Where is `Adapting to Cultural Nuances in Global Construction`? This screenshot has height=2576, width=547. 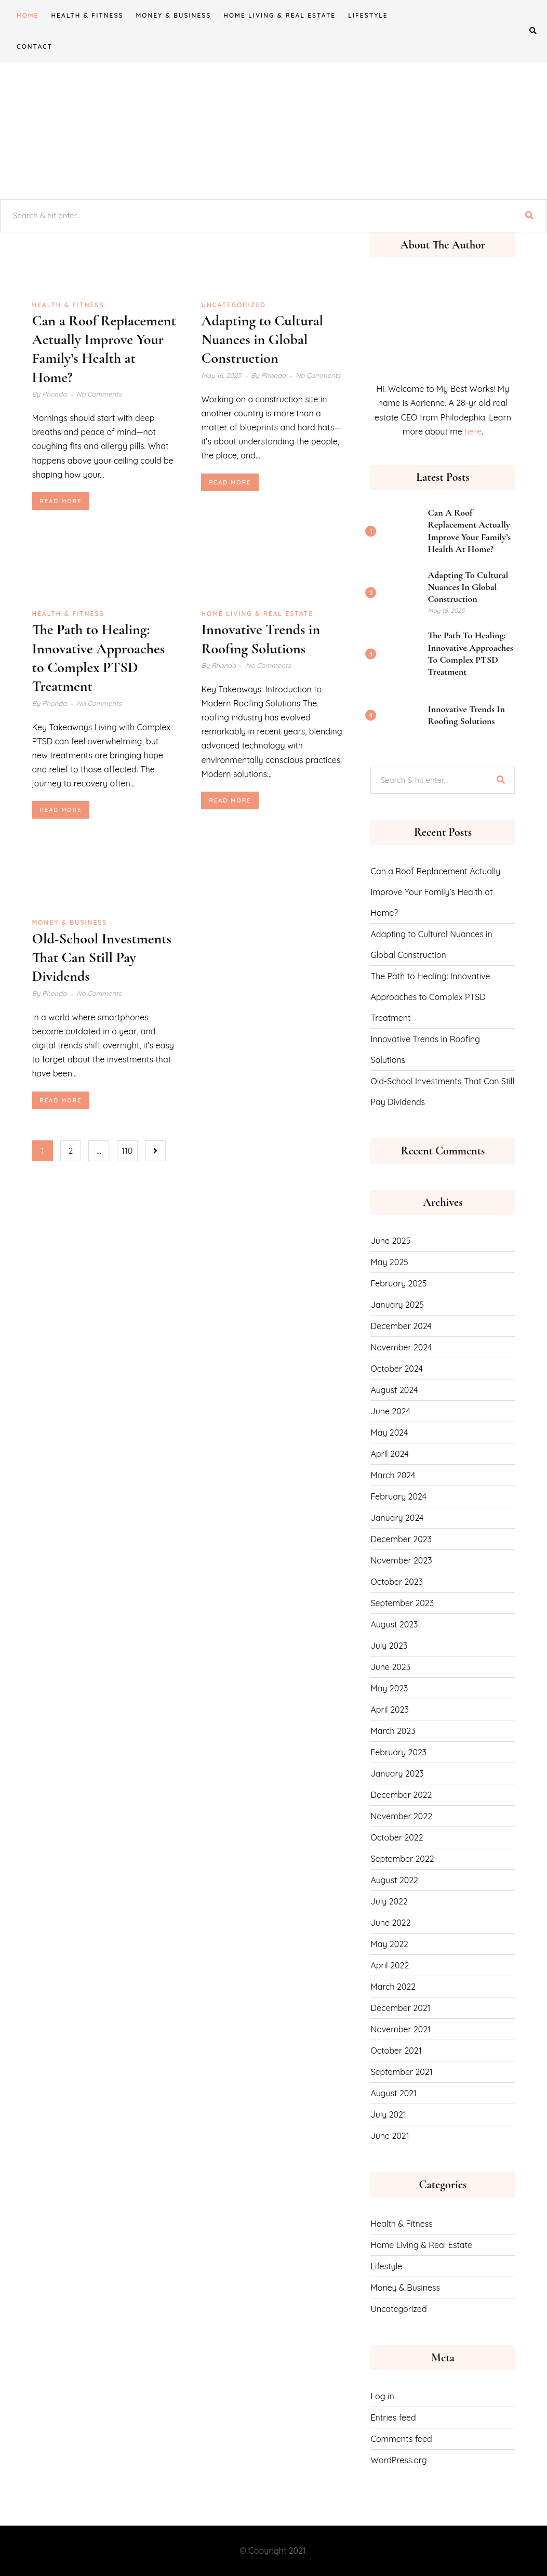
Adapting to Cultural Nuances in Global Construction is located at coordinates (262, 339).